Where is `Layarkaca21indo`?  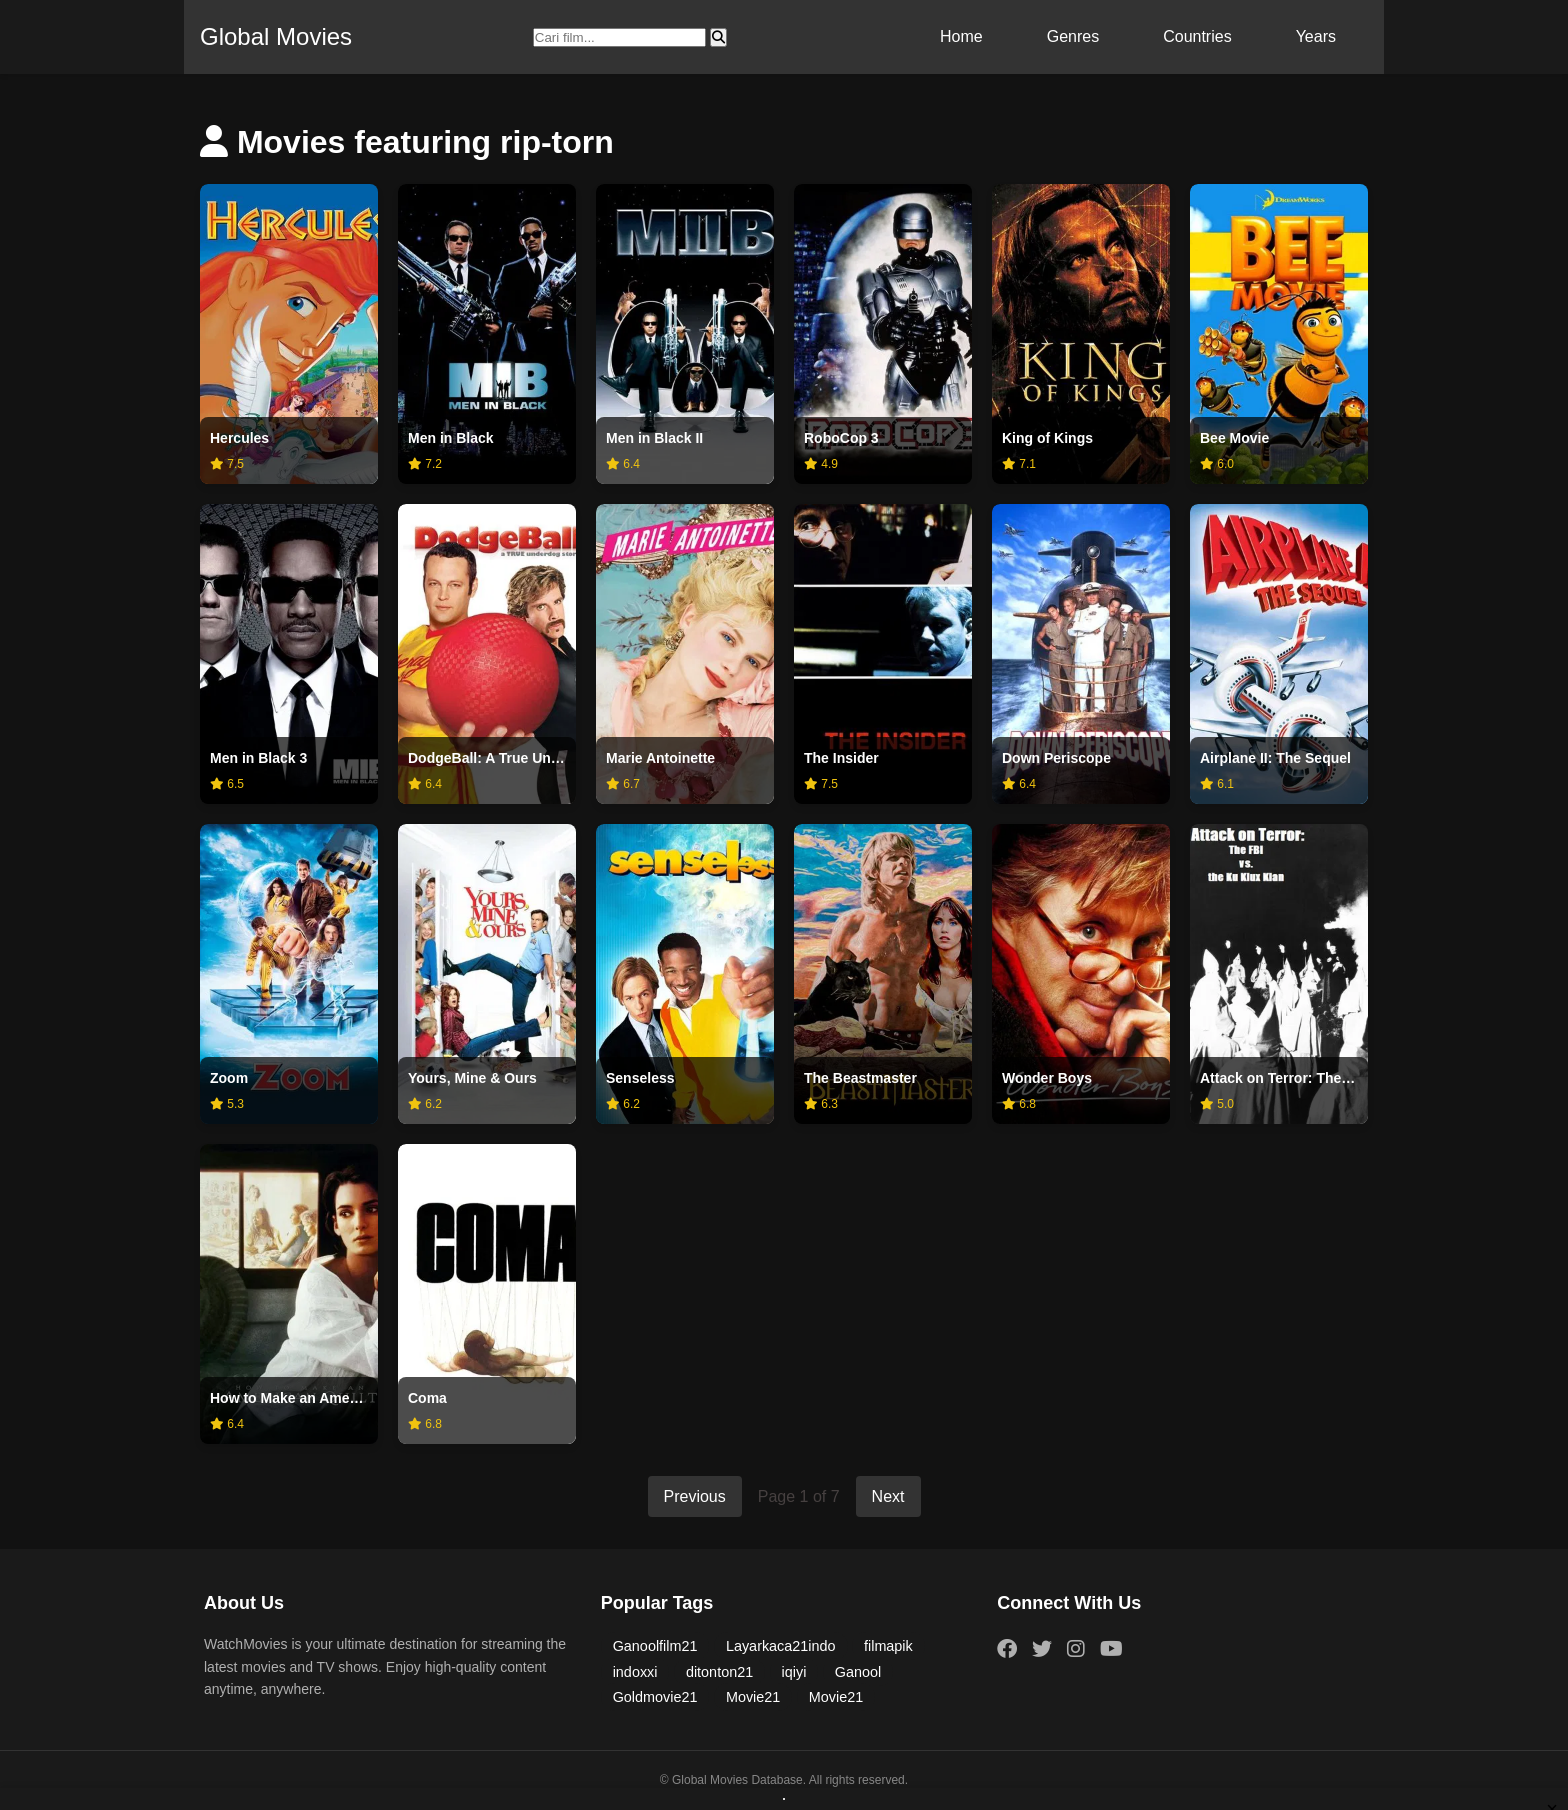 Layarkaca21indo is located at coordinates (781, 1646).